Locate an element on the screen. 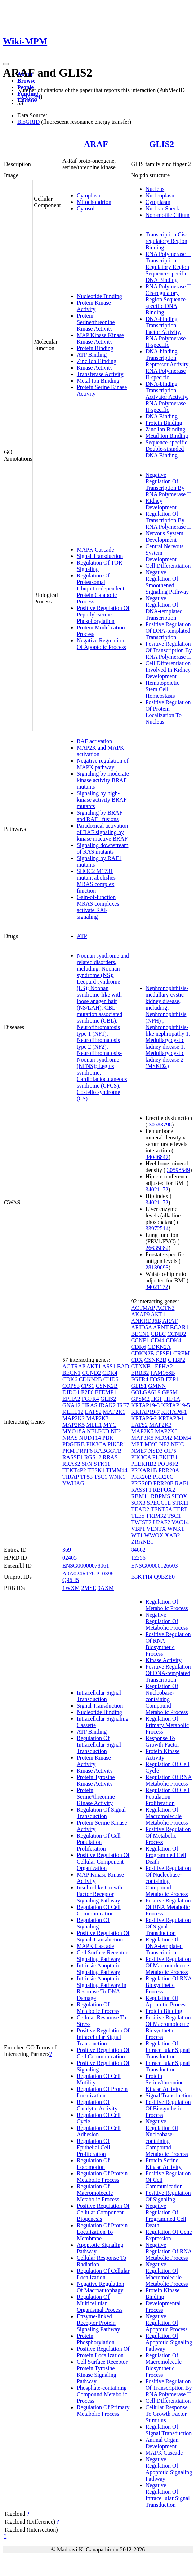 The width and height of the screenshot is (196, 2576). Regulation Of Primary Metabolic Process is located at coordinates (103, 2410).